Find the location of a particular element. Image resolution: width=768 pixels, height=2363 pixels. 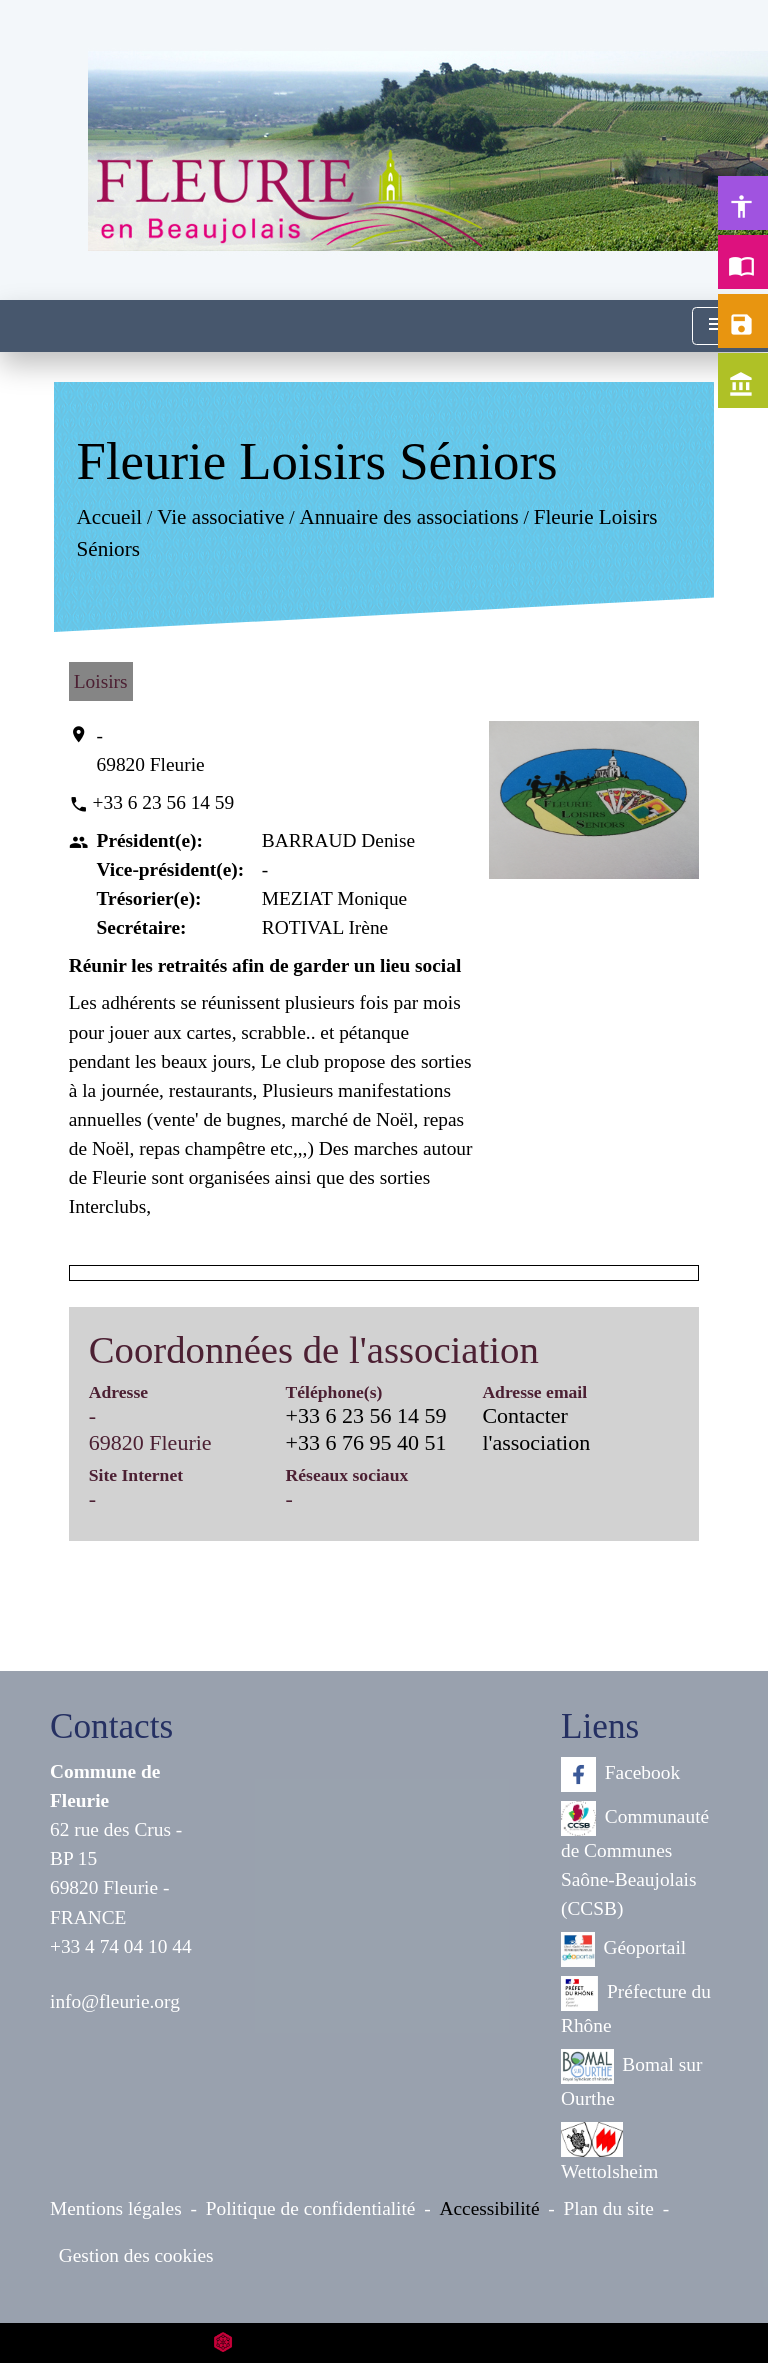

Wettolsheim is located at coordinates (609, 2152).